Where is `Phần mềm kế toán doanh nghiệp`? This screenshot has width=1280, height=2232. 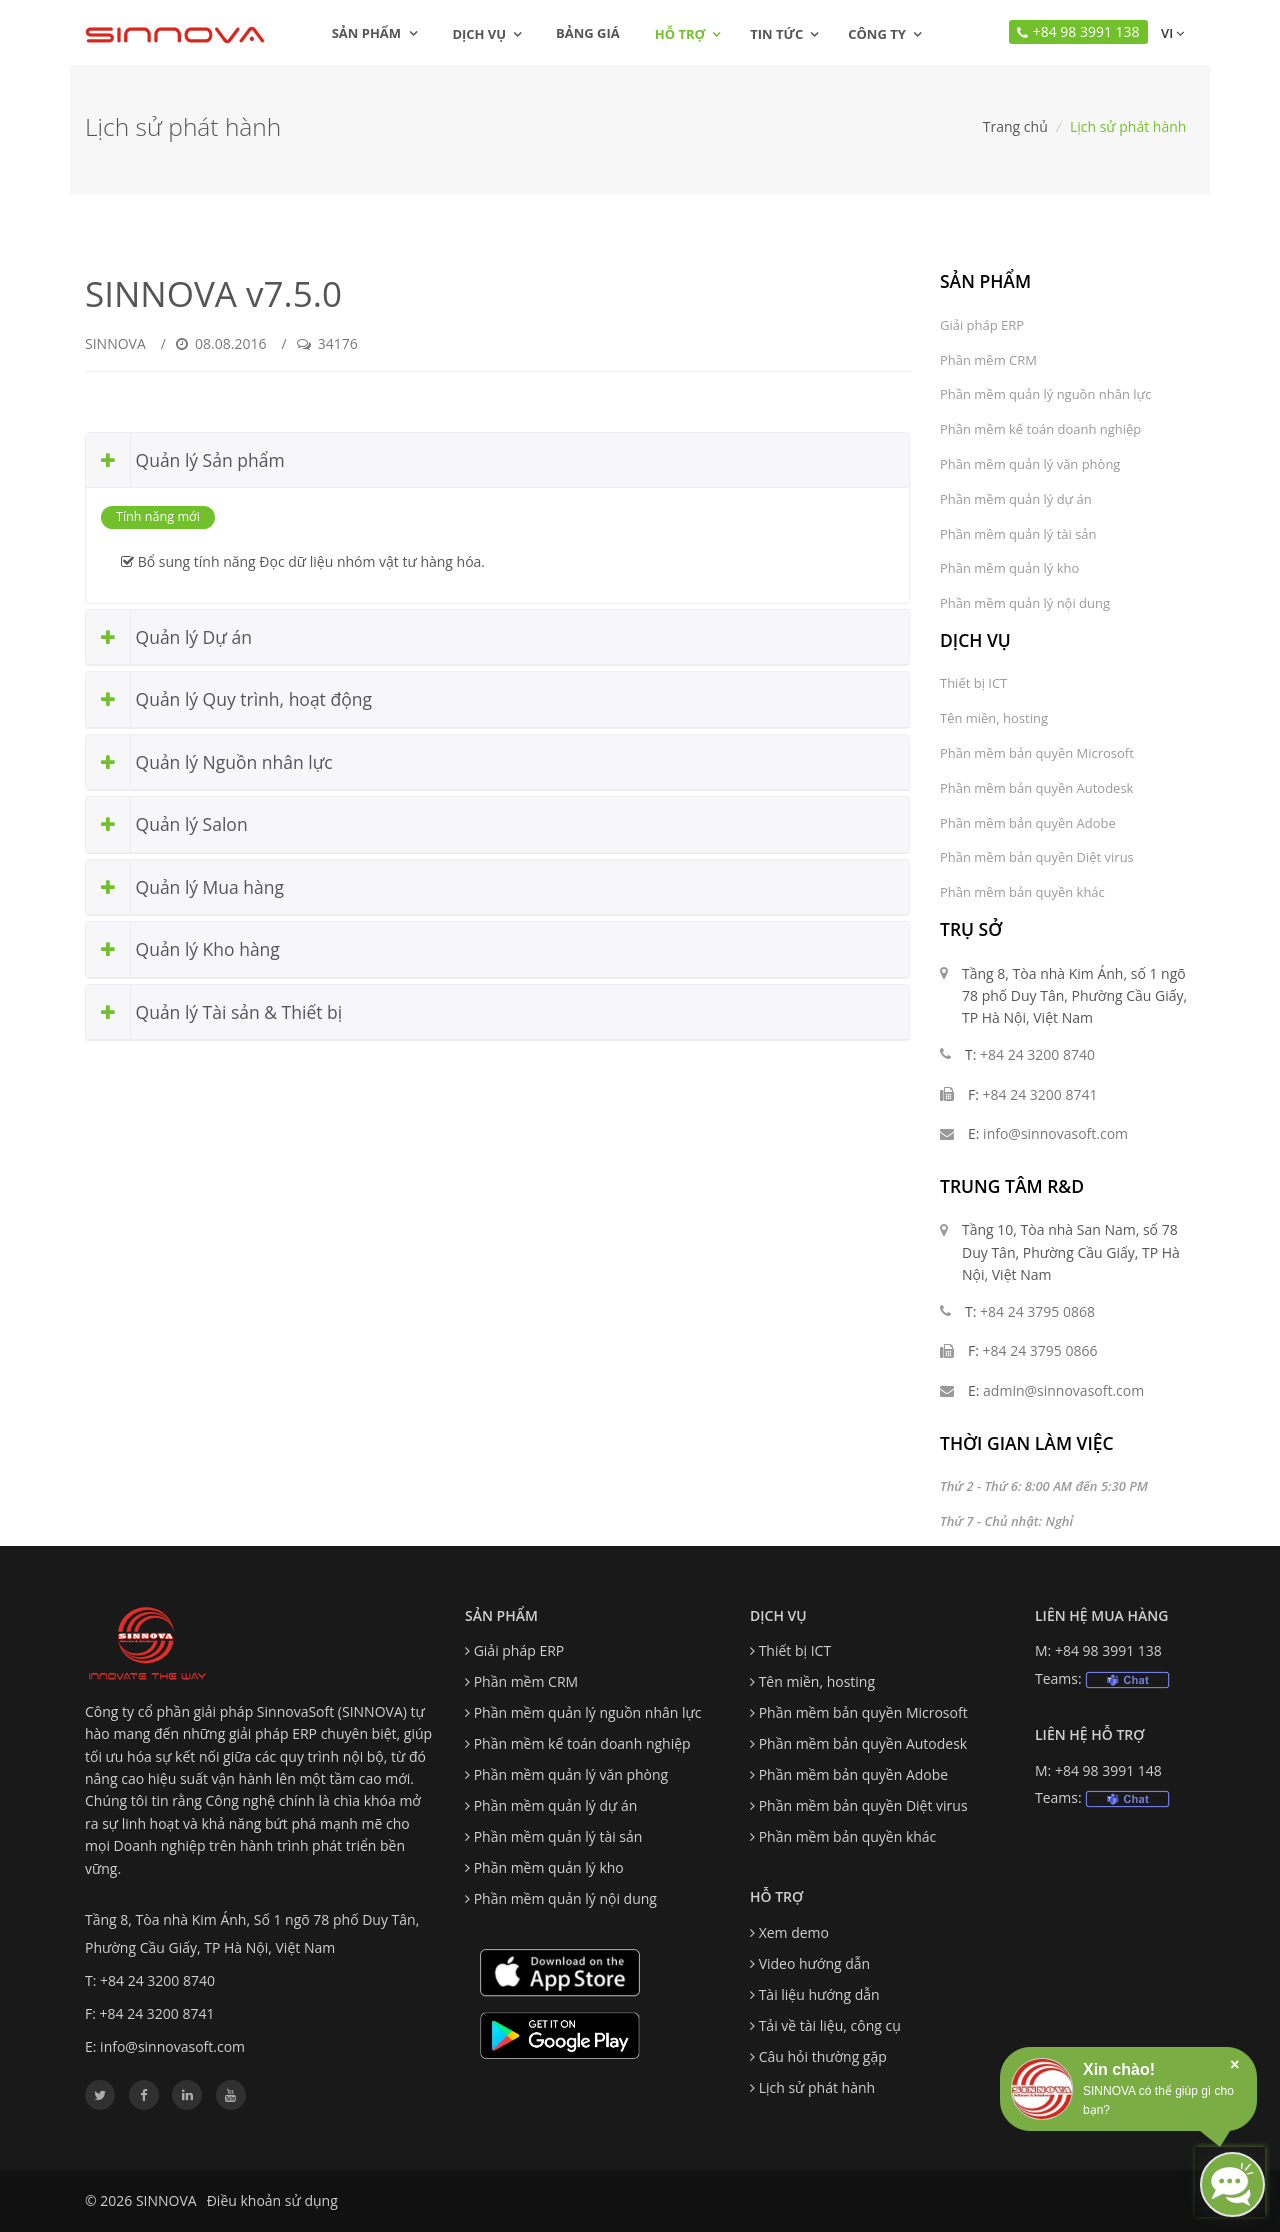
Phần mềm kế toán doanh nghiệp is located at coordinates (1040, 429).